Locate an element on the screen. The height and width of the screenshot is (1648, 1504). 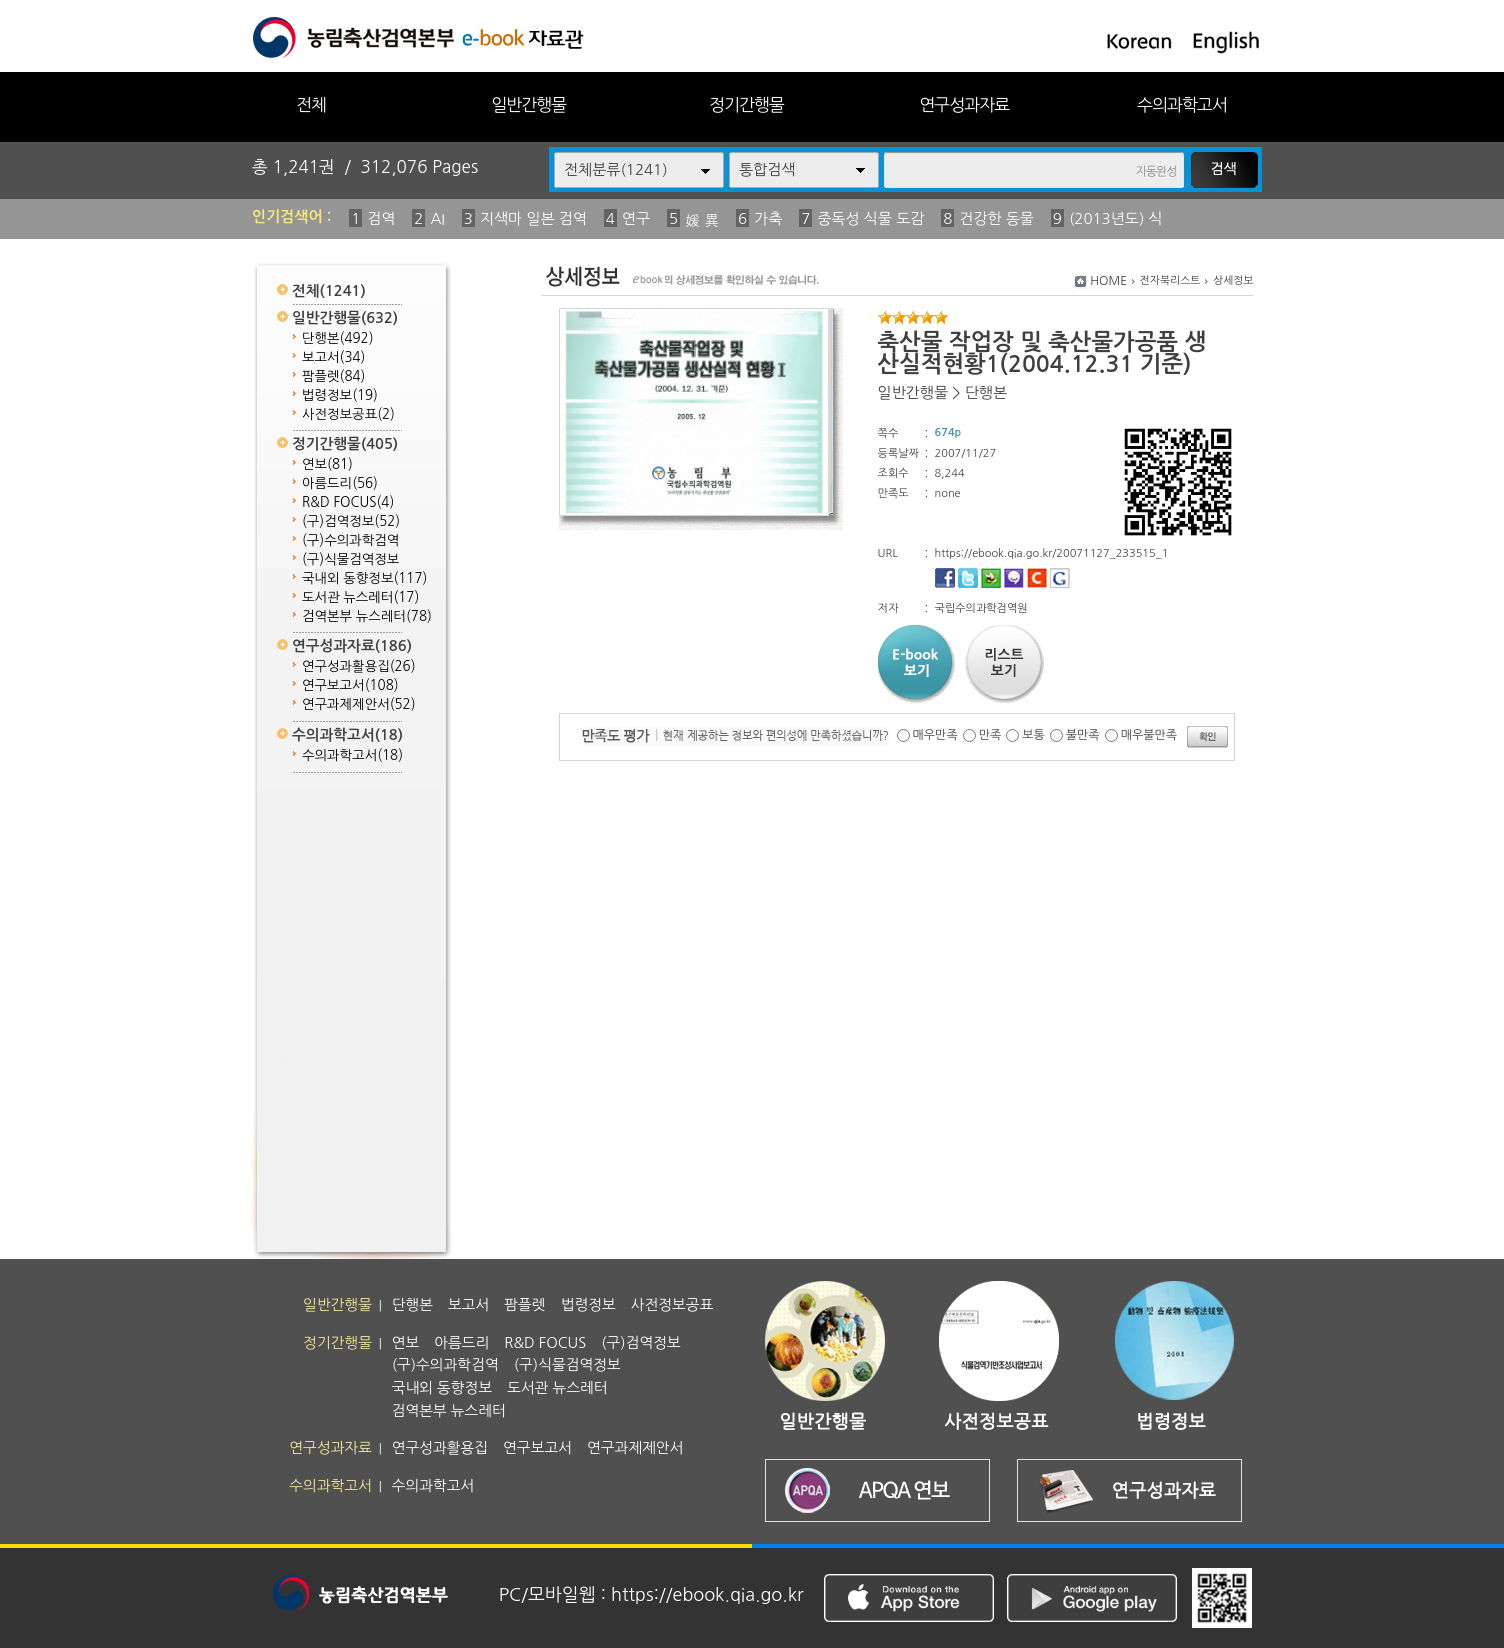
매우불만족 is located at coordinates (1149, 735).